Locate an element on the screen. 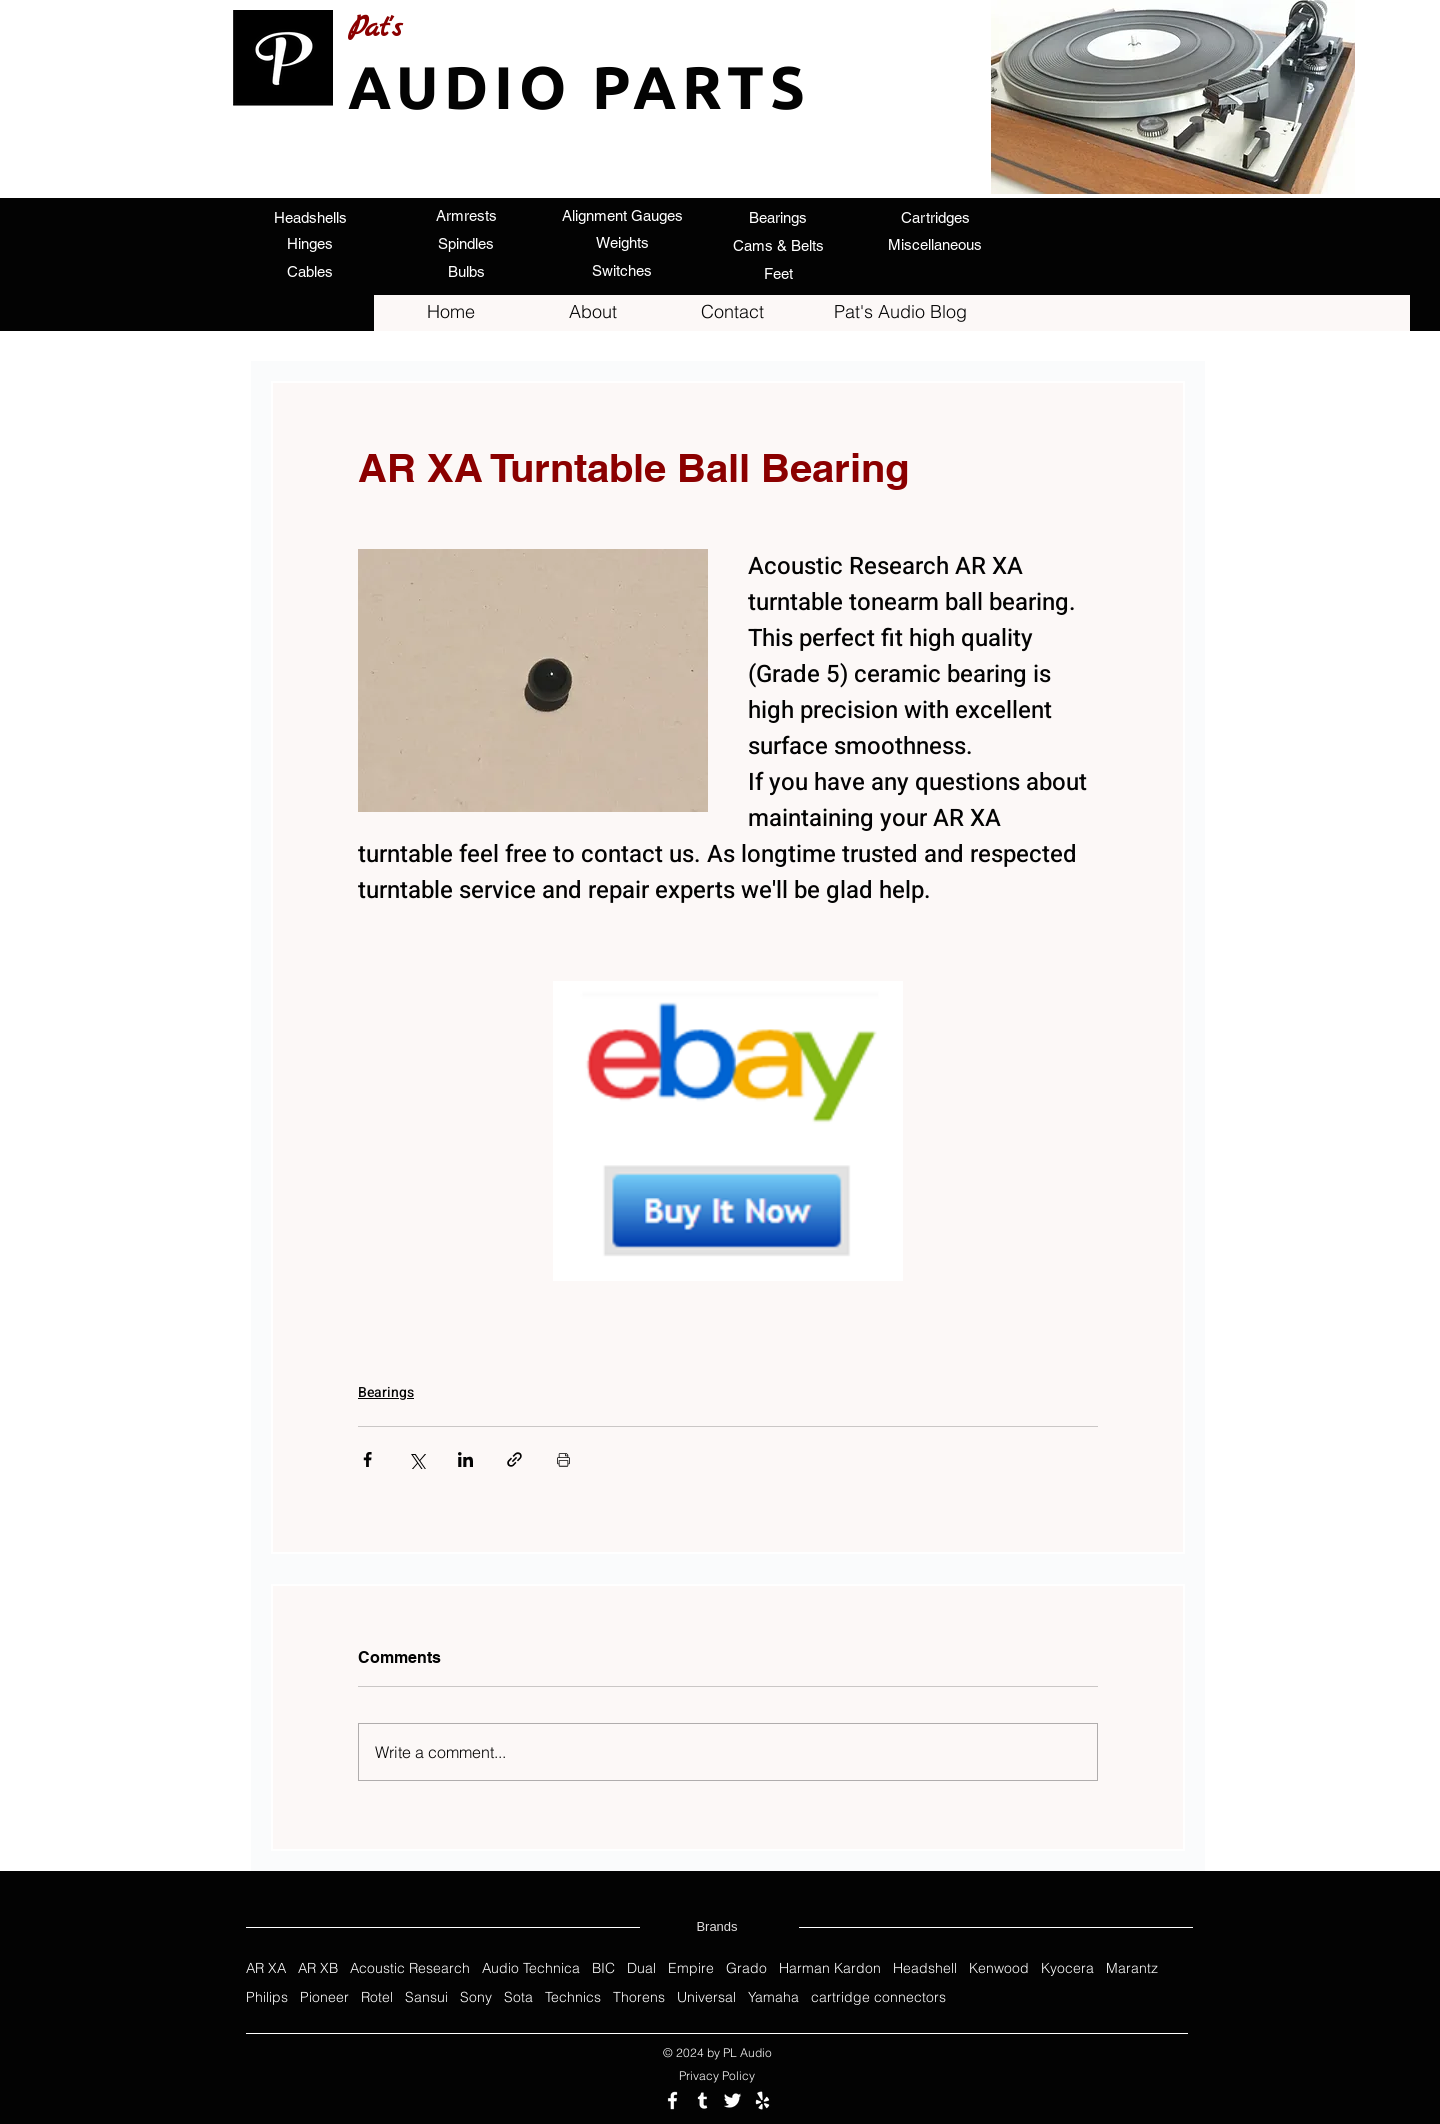 The width and height of the screenshot is (1440, 2124). [Follow us on Tumblr] is located at coordinates (702, 2100).